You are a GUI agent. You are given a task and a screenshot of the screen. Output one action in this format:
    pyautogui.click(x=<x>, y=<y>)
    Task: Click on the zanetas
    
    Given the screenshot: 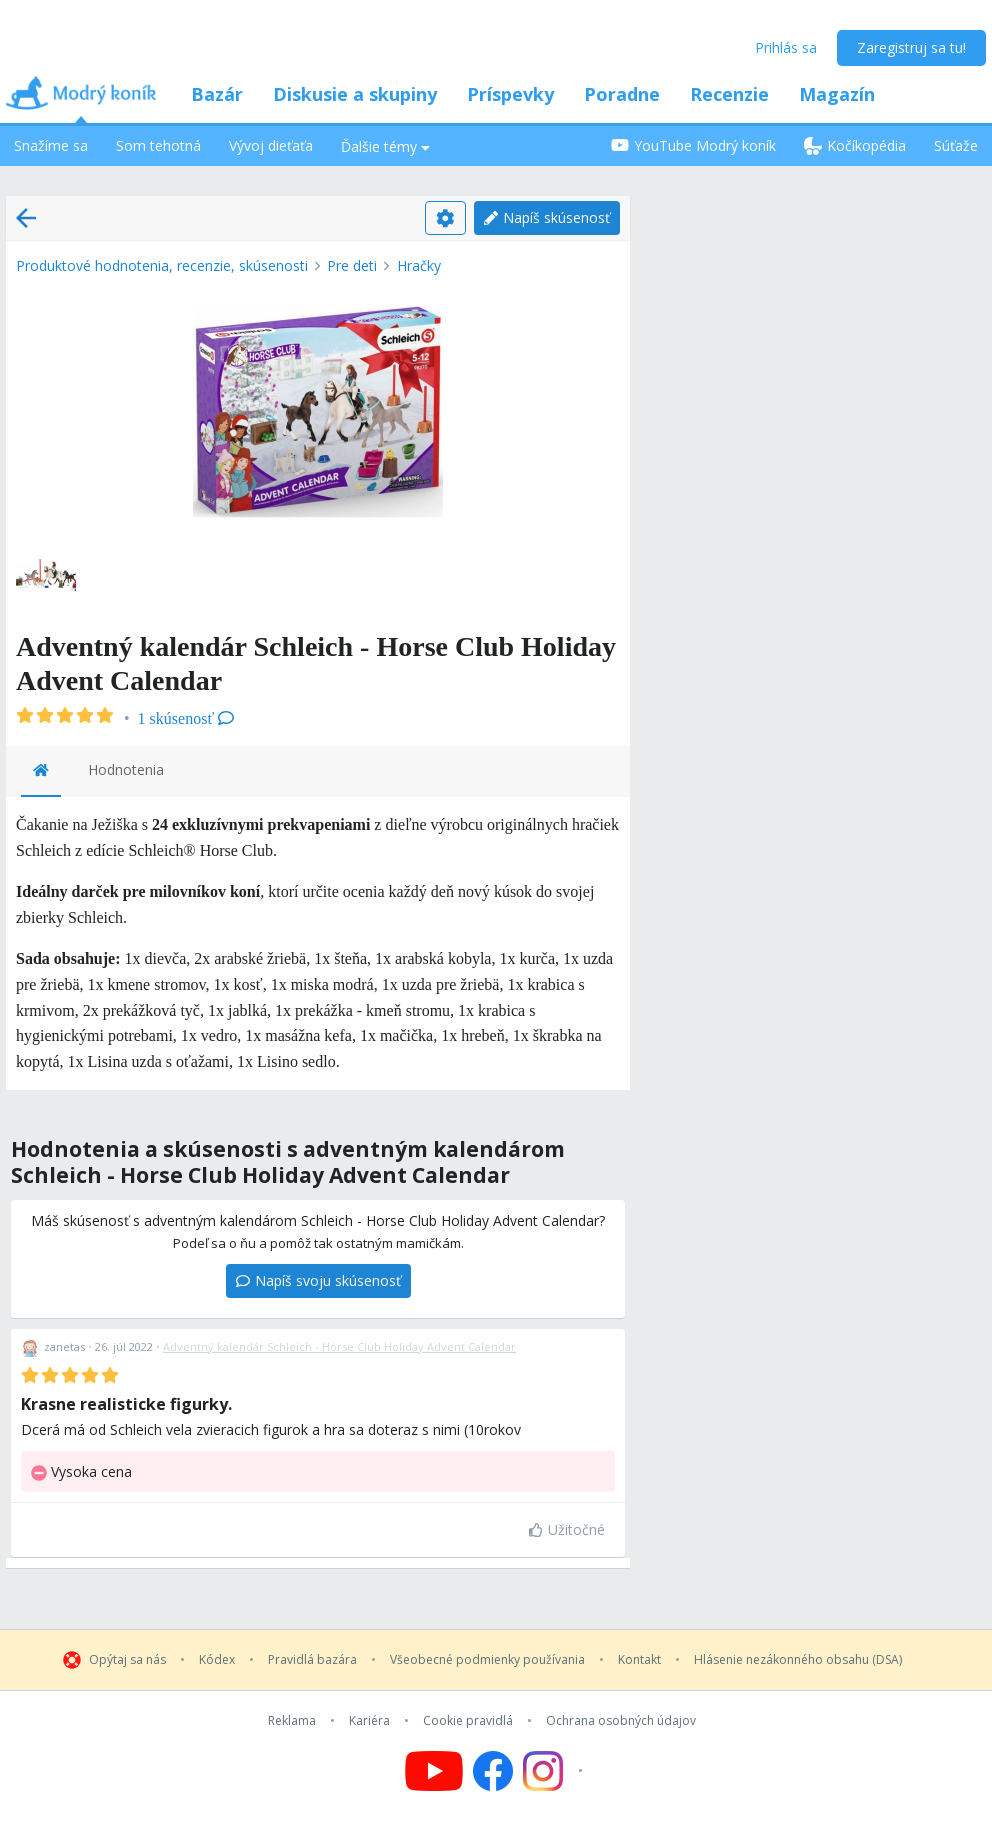 What is the action you would take?
    pyautogui.click(x=64, y=1346)
    